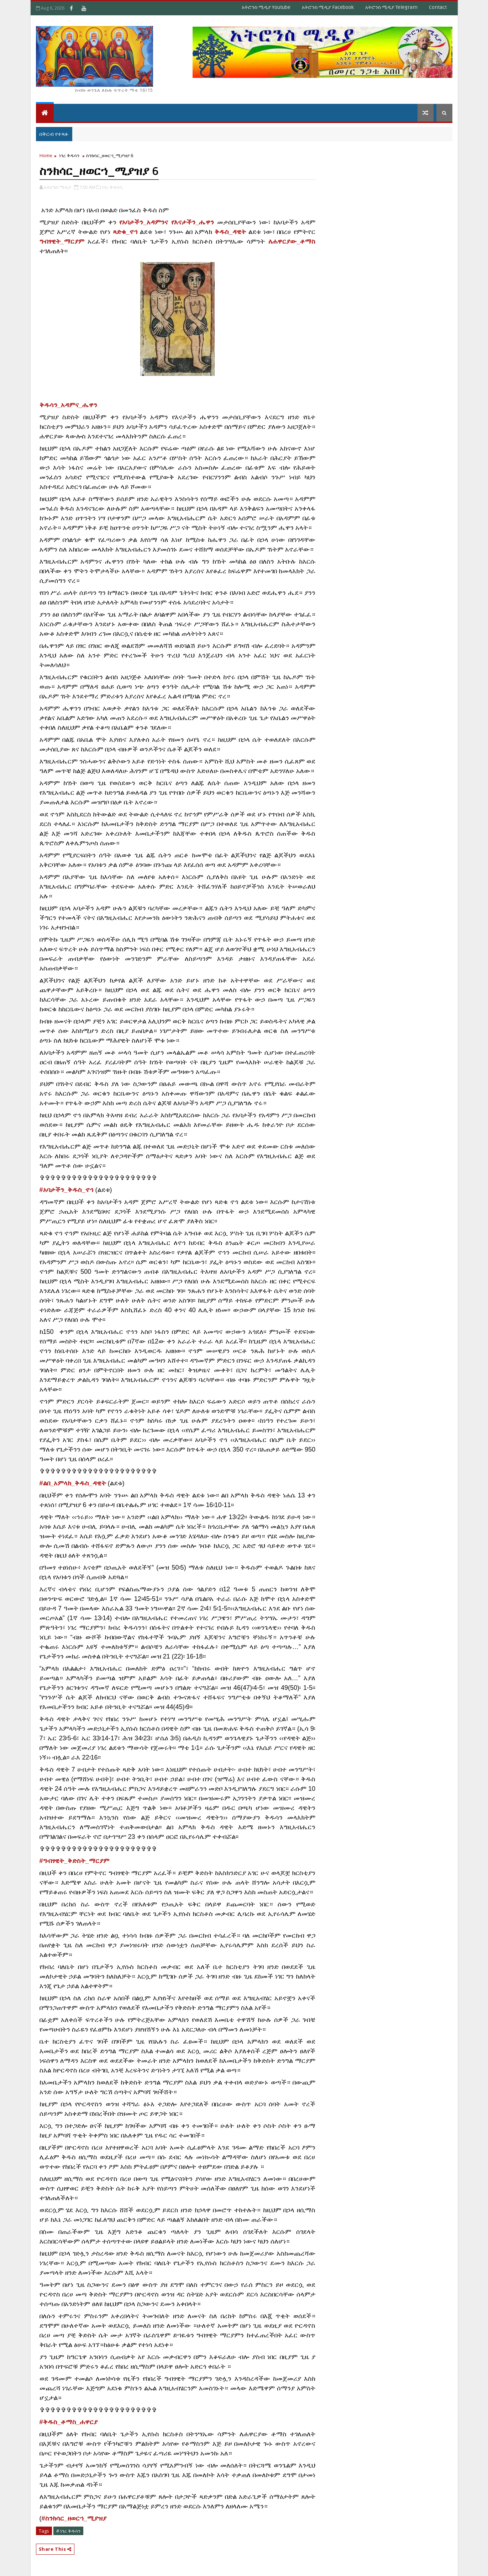  Describe the element at coordinates (328, 7) in the screenshot. I see `አትሮንስ ሚዲያ Facebook` at that location.